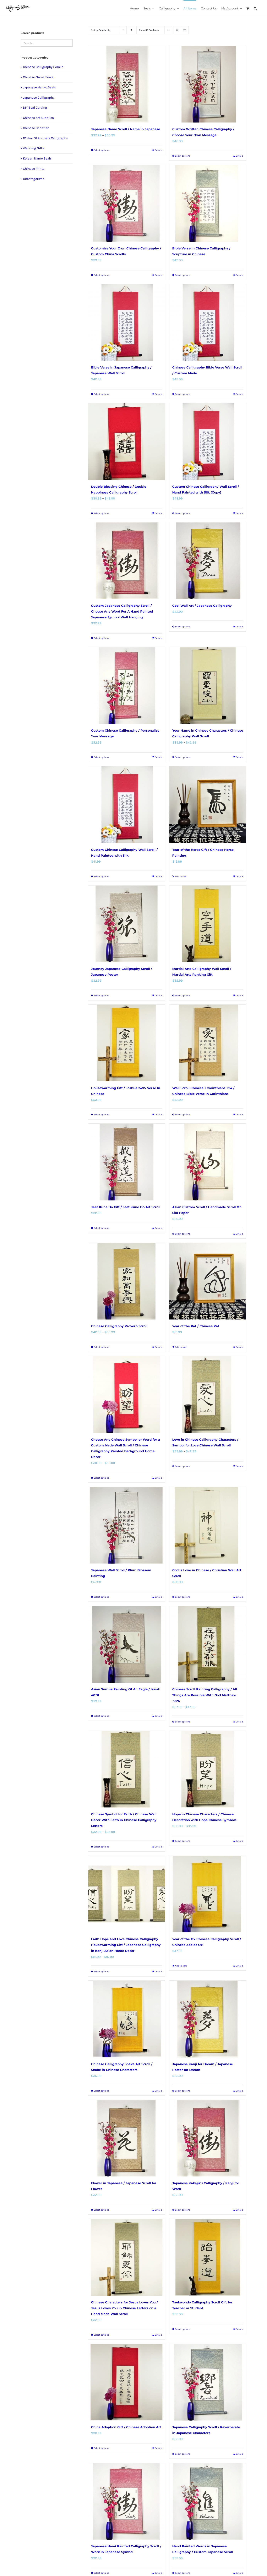 The width and height of the screenshot is (267, 2576). I want to click on Select options [Select options for “Japanese Wall Scroll / Plum Blossom Painting”], so click(101, 1597).